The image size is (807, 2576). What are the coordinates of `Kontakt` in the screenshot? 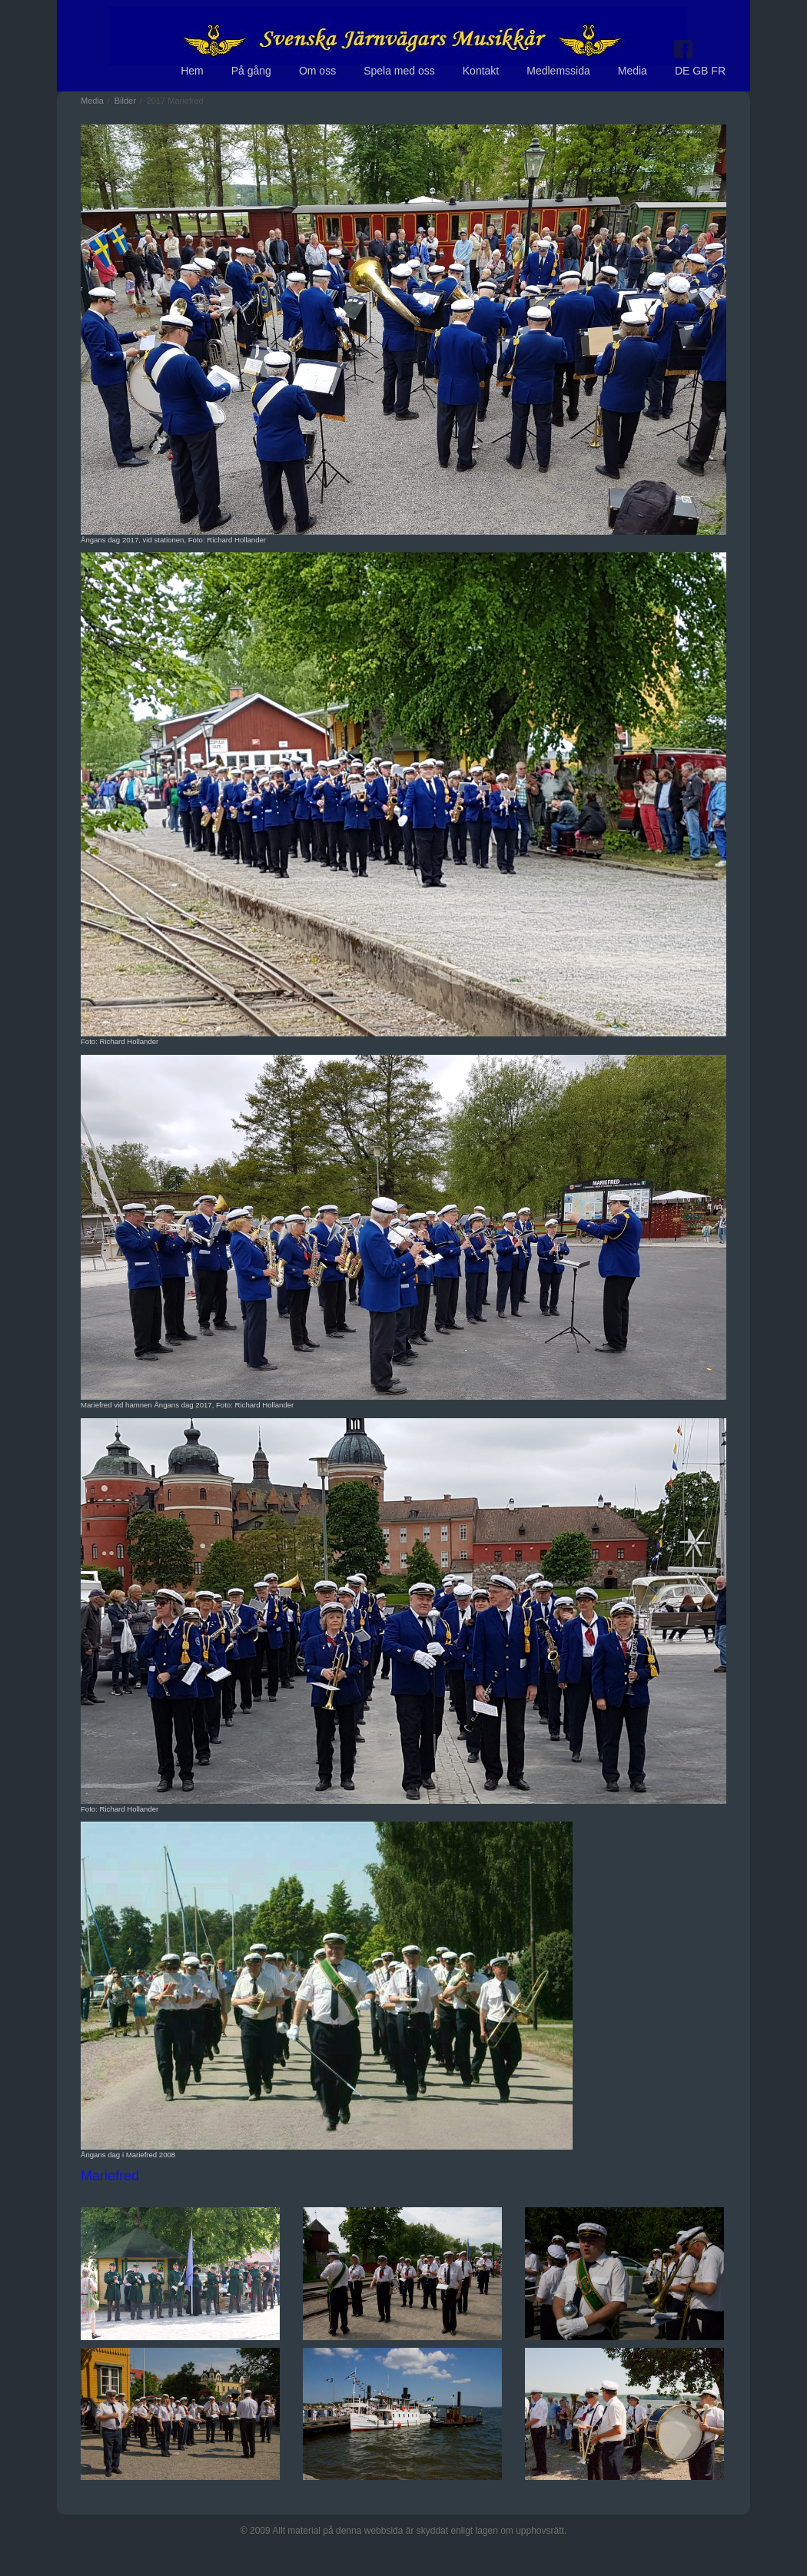 It's located at (481, 71).